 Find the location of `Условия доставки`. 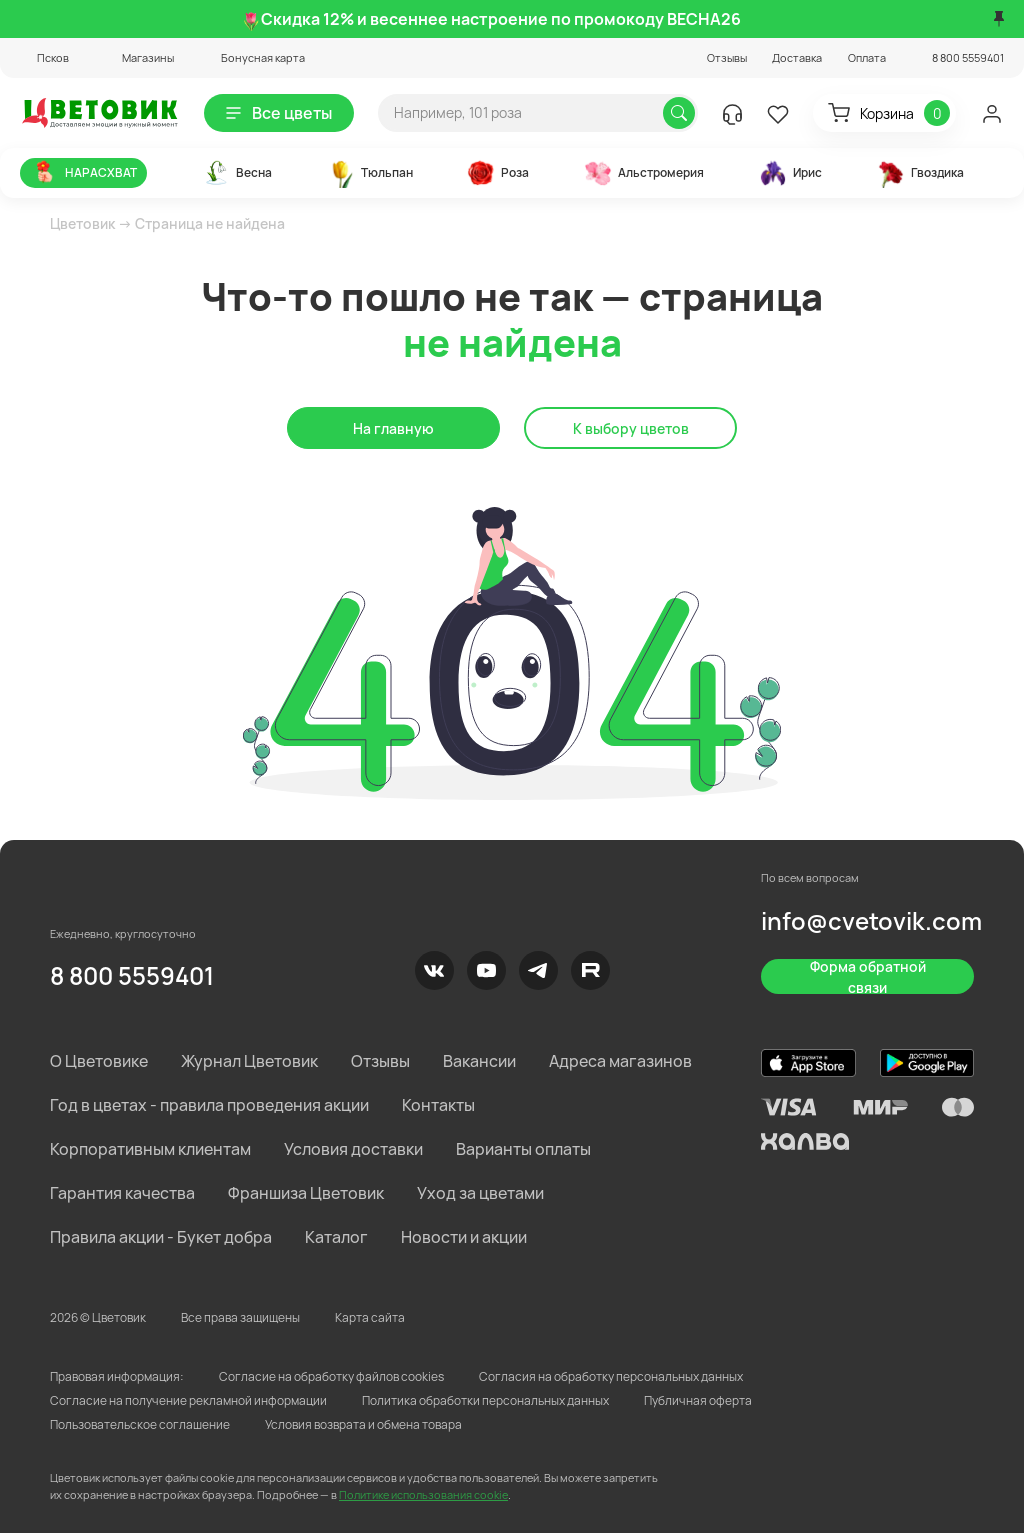

Условия доставки is located at coordinates (353, 1149).